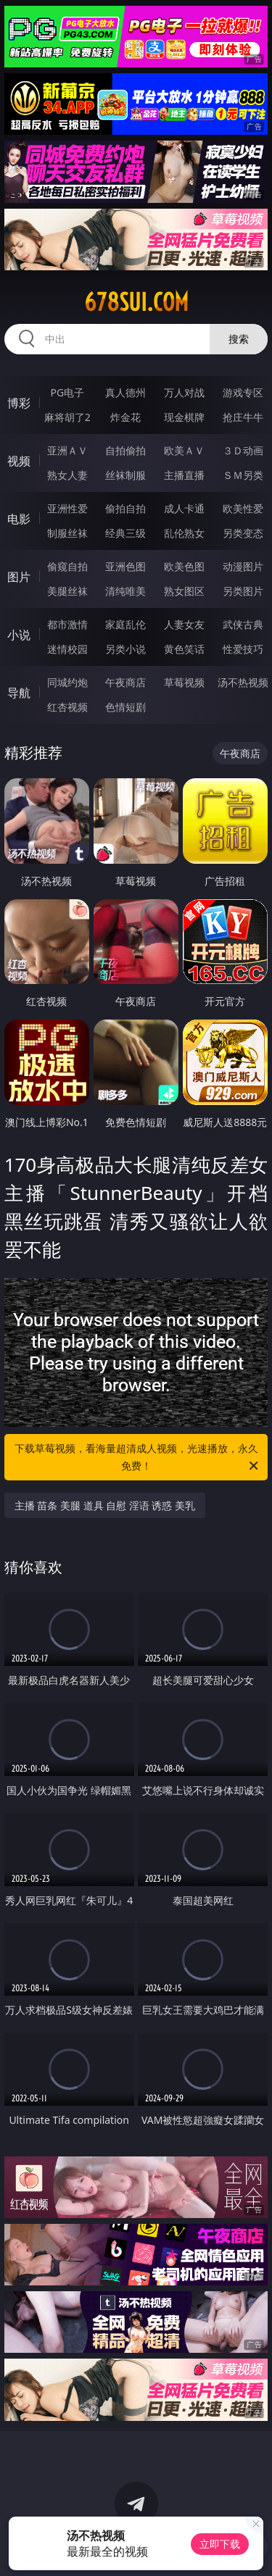  I want to click on 另类小说, so click(125, 649).